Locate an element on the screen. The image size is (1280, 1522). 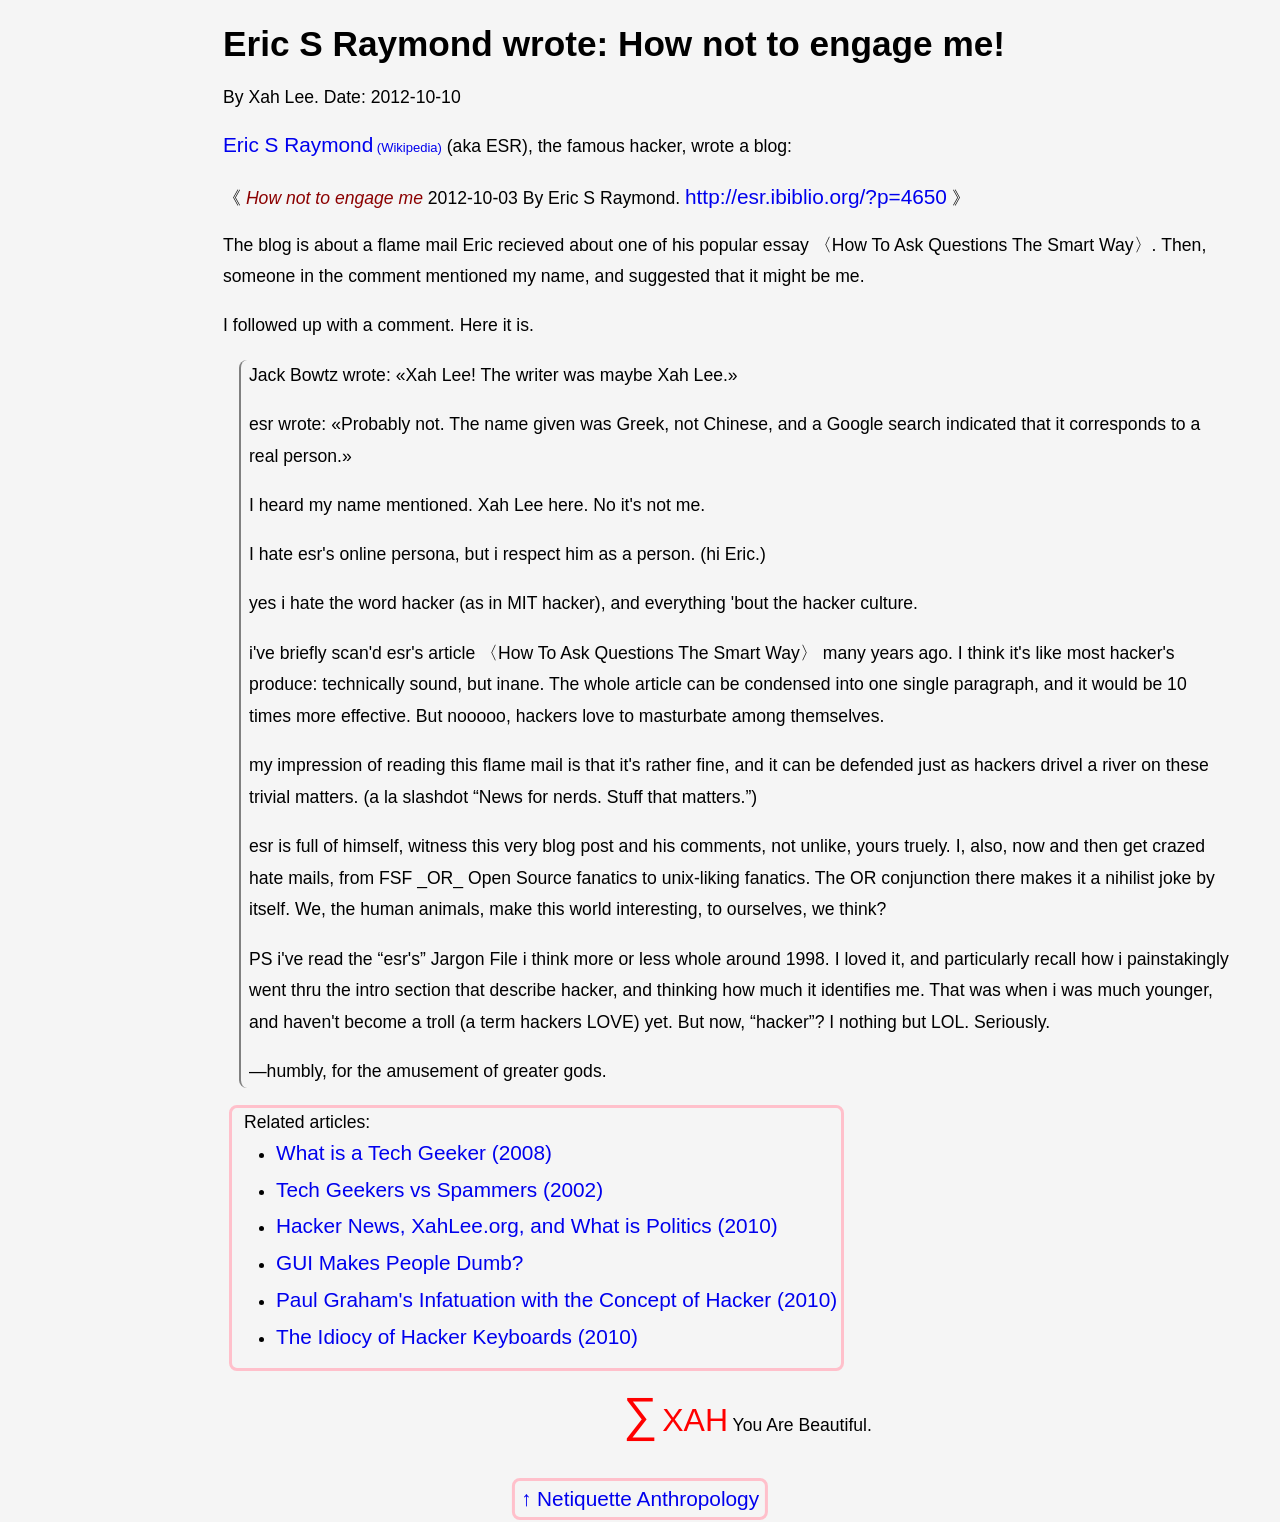
http://esr.ibiblio.org/?p=4650 is located at coordinates (816, 196).